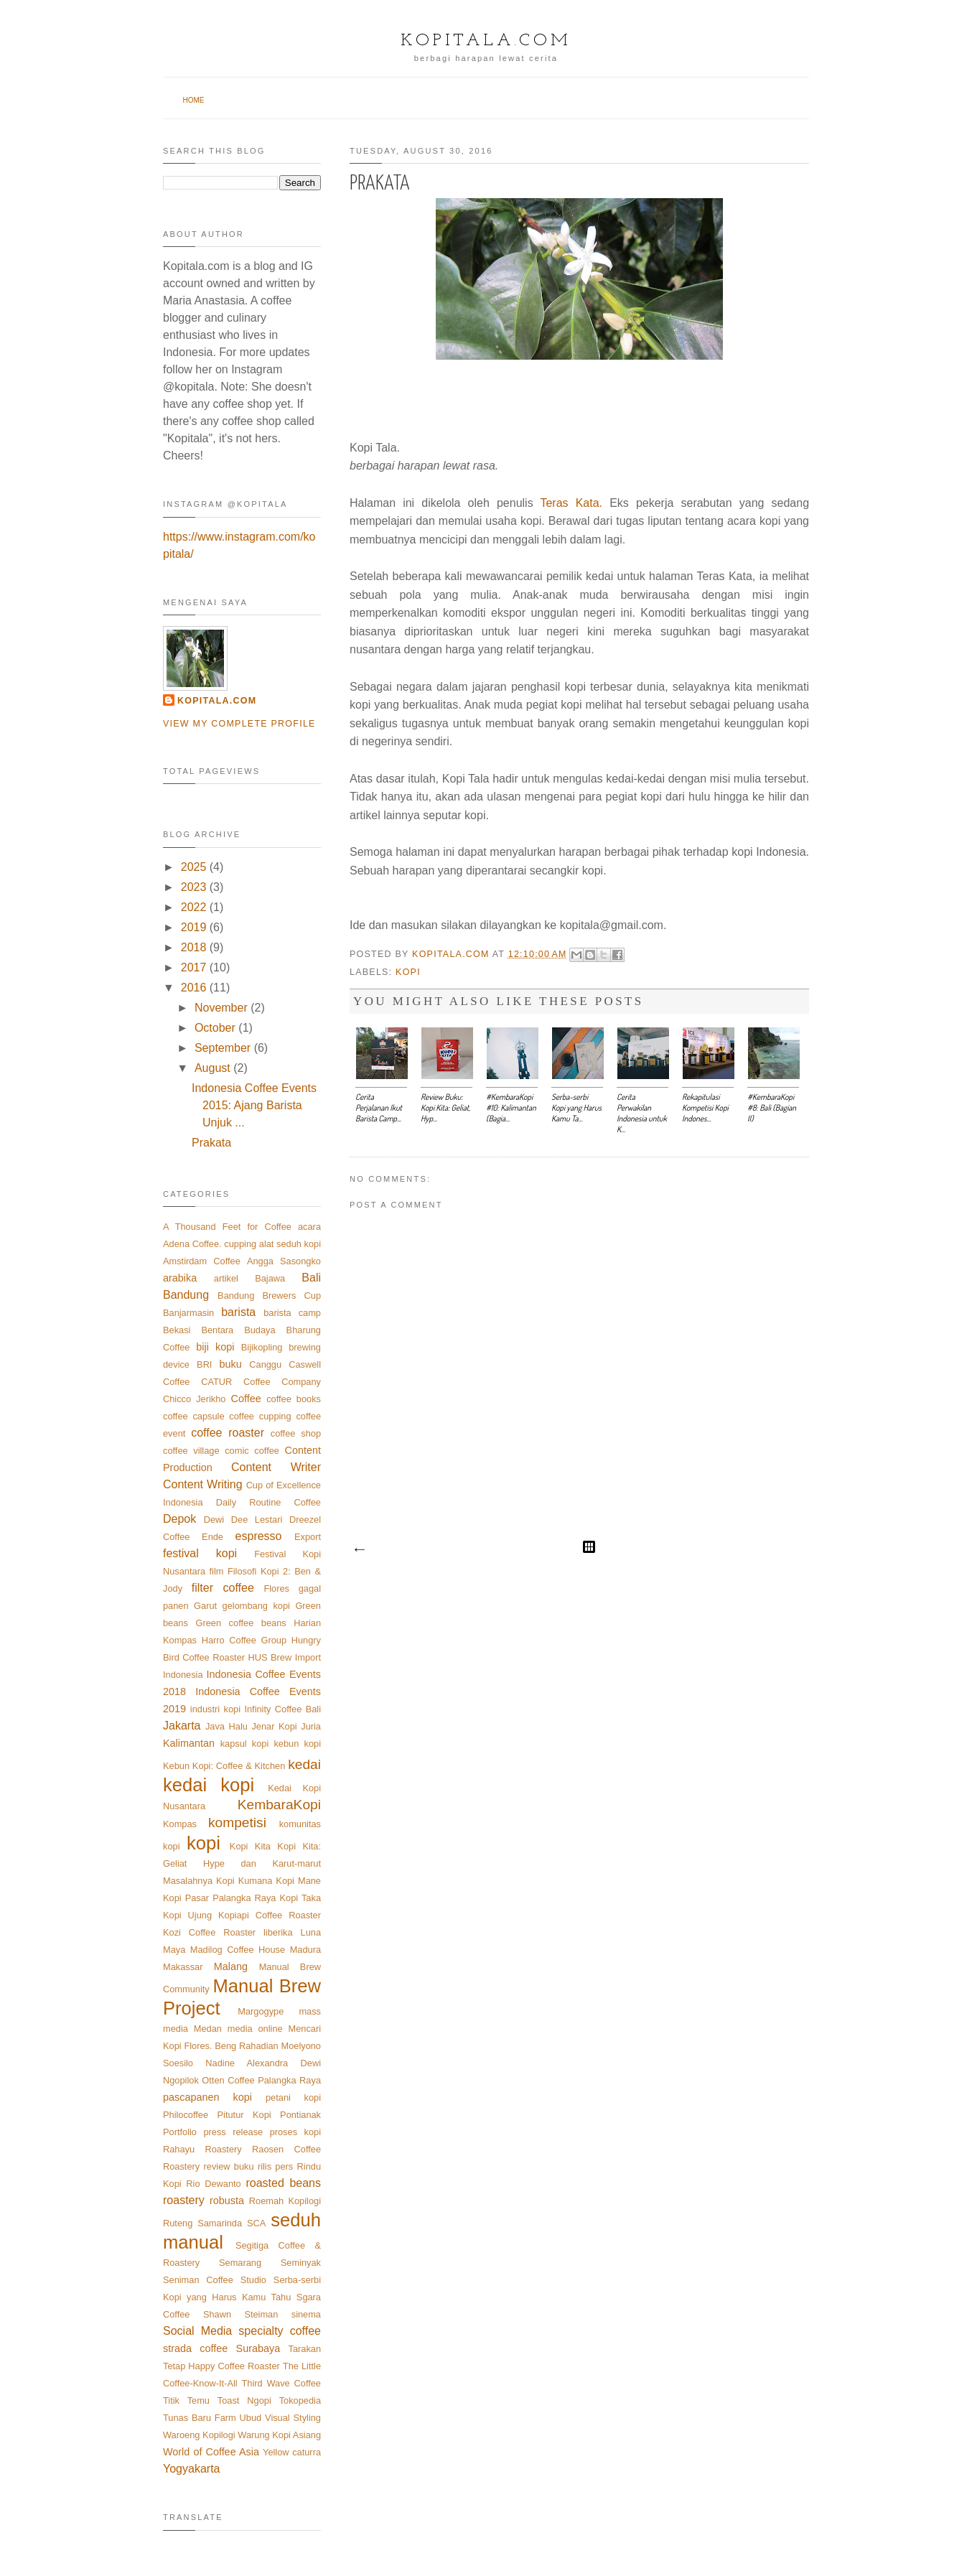 The image size is (972, 2576). What do you see at coordinates (244, 2114) in the screenshot?
I see `Pitutur Kopi` at bounding box center [244, 2114].